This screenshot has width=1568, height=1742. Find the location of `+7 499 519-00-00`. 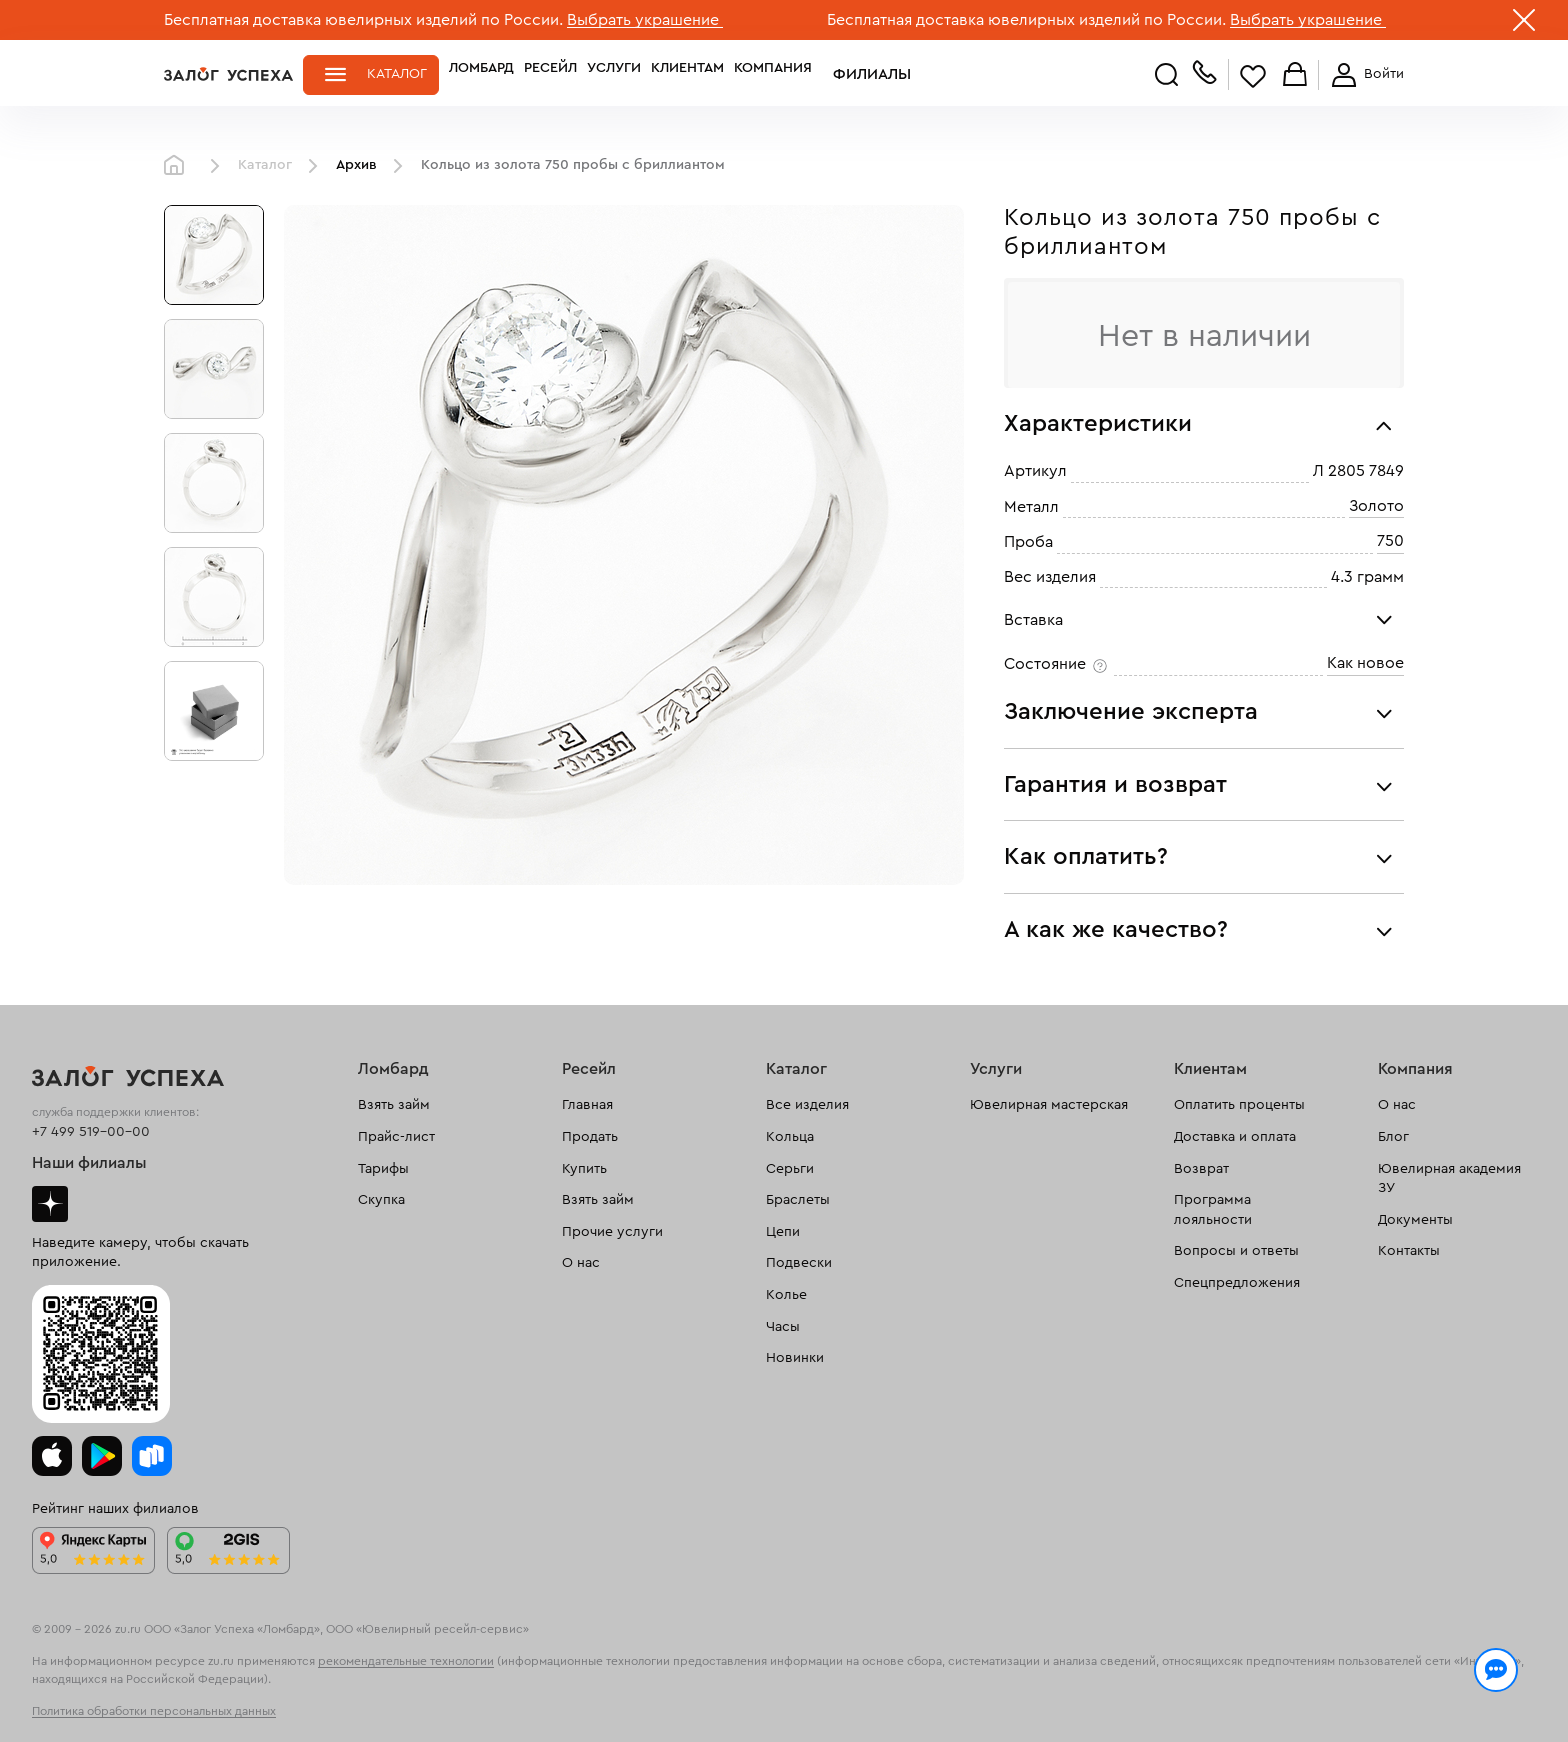

+7 499 519-00-00 is located at coordinates (91, 1132).